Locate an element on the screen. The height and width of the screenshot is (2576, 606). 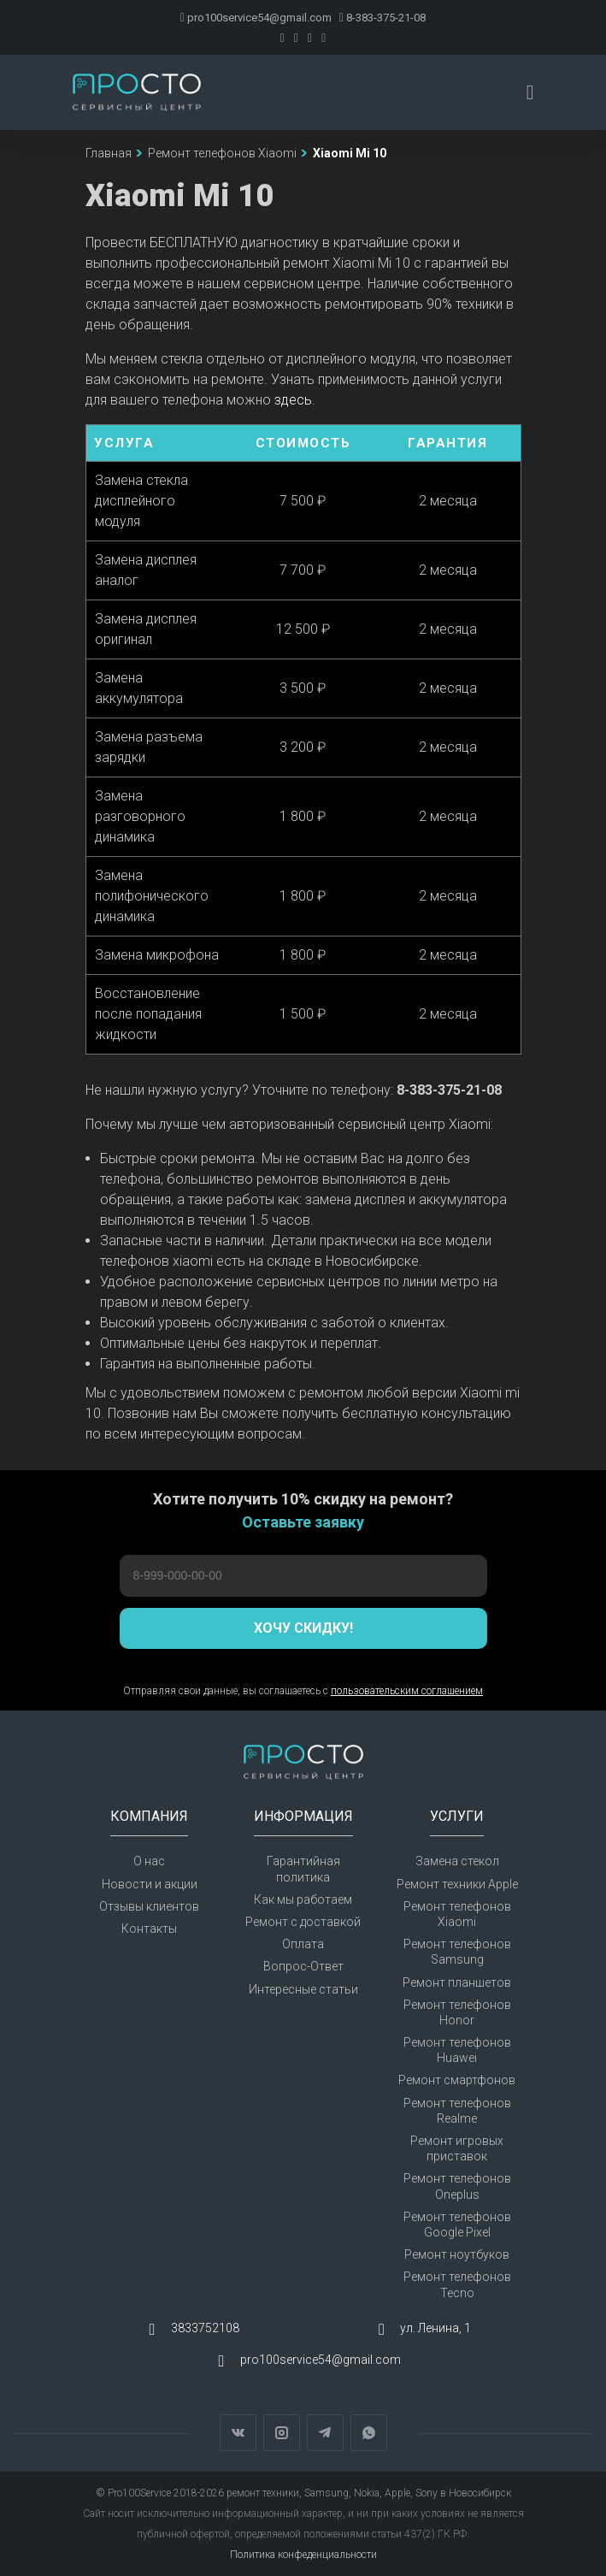
Ремонт техники Apple is located at coordinates (457, 1884).